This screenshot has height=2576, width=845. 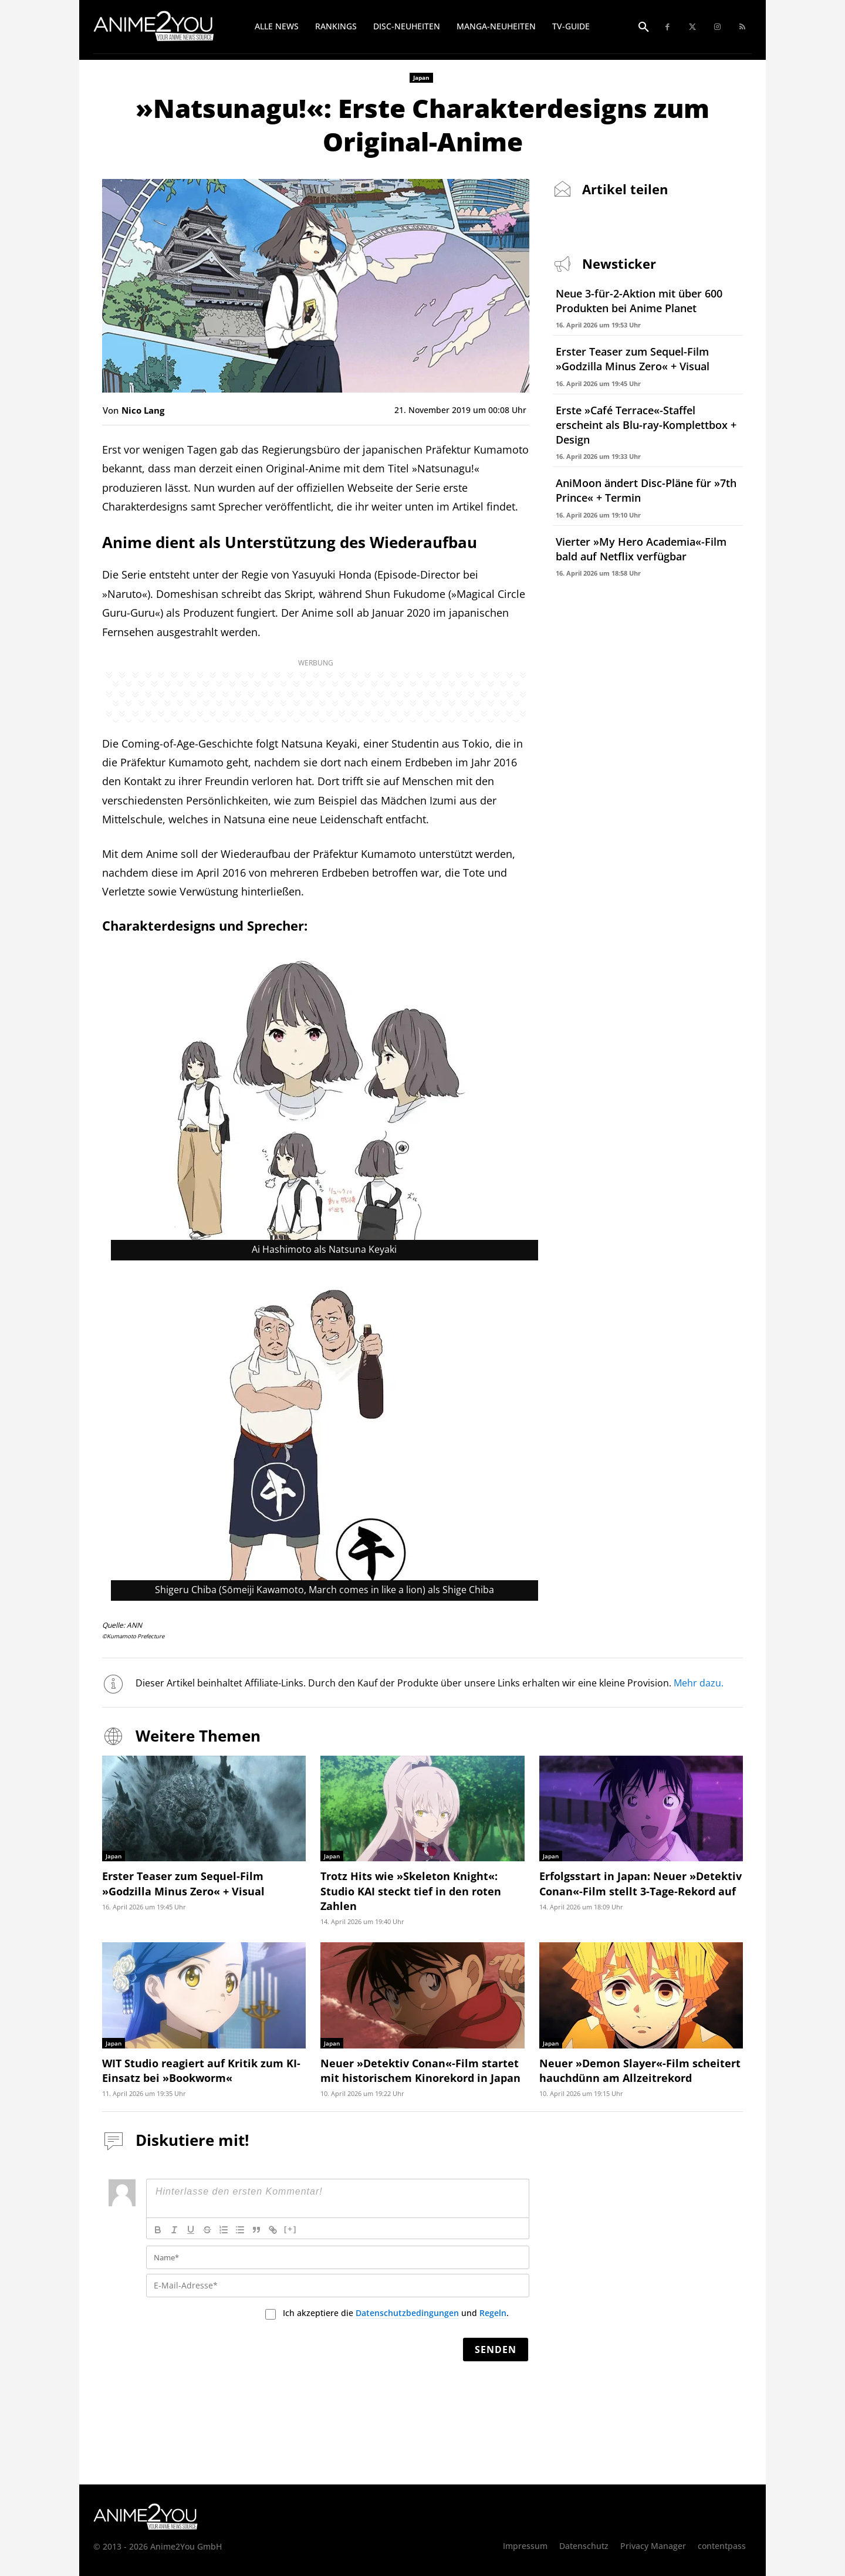 I want to click on Ich akzeptiere die und ., so click(x=396, y=2313).